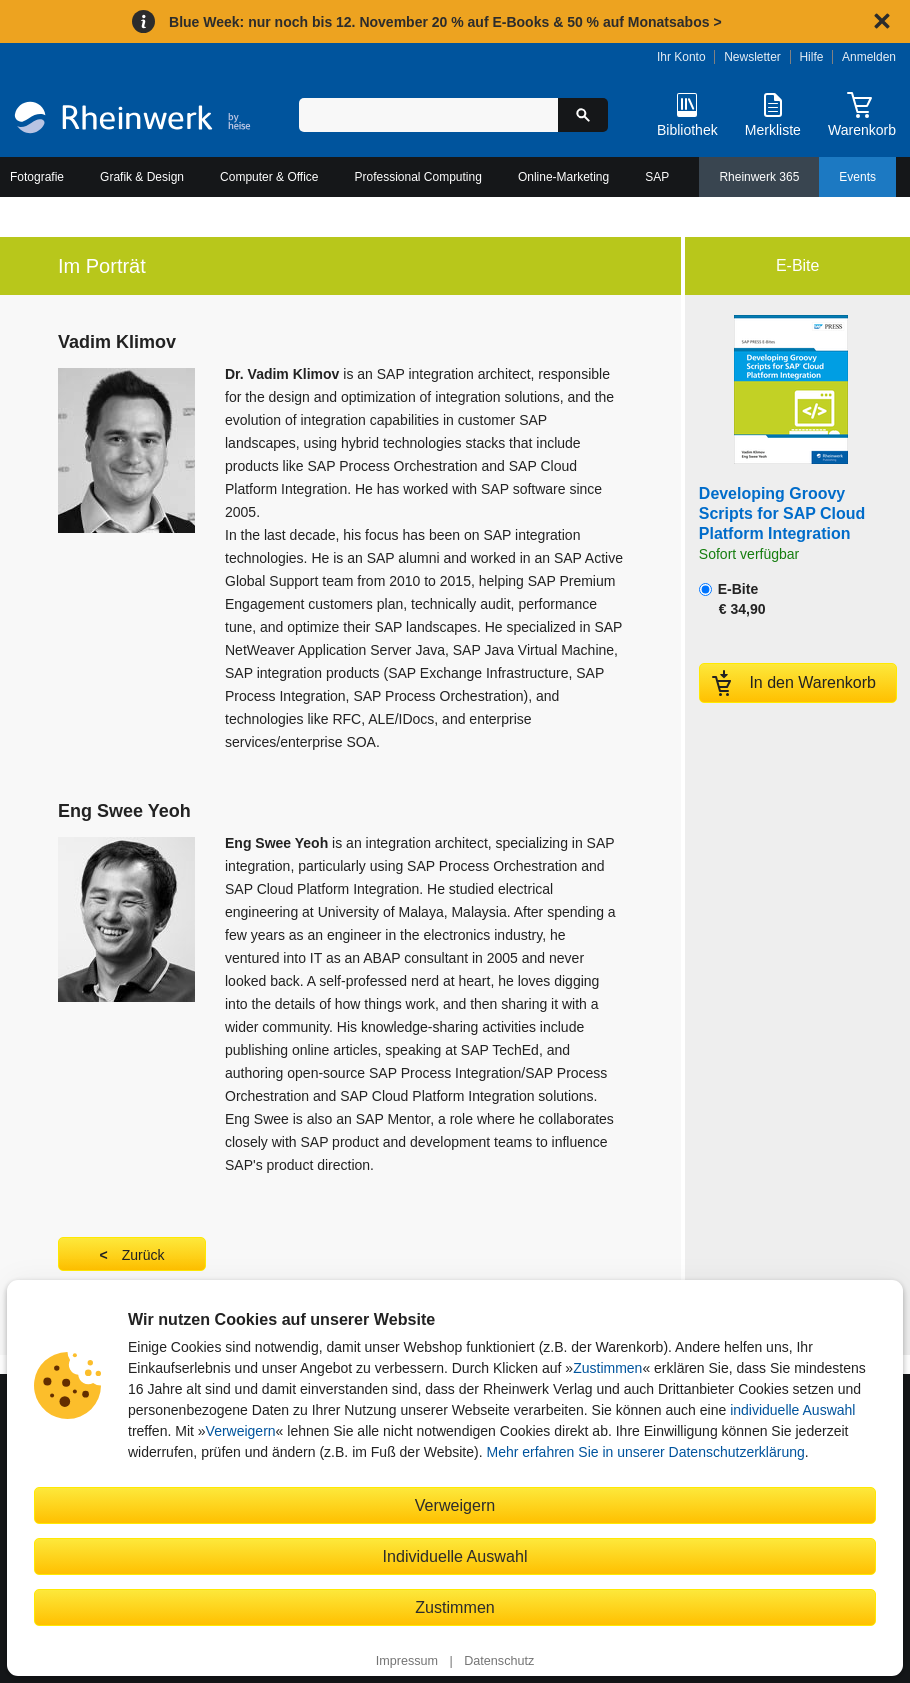 The height and width of the screenshot is (1683, 910). Describe the element at coordinates (142, 177) in the screenshot. I see `Grafik & Design` at that location.